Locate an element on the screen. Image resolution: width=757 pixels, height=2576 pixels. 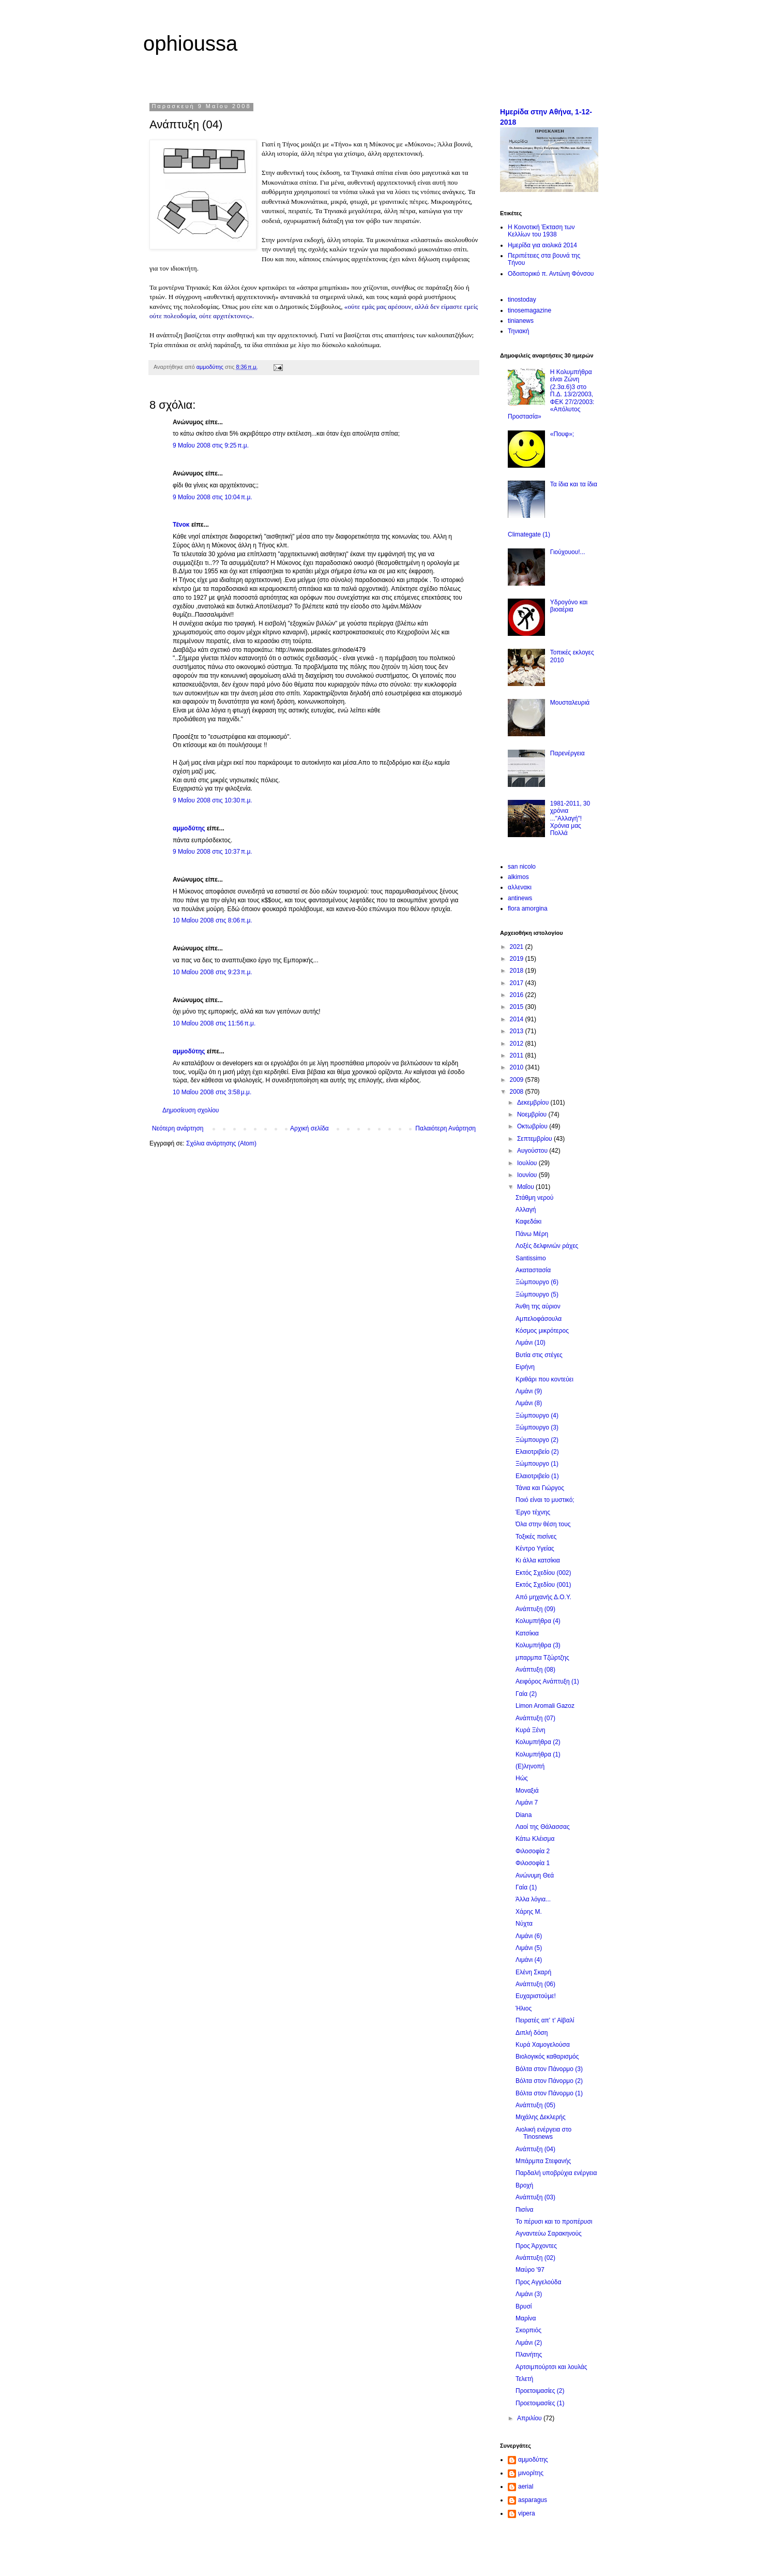
Μαρίνα is located at coordinates (526, 2318).